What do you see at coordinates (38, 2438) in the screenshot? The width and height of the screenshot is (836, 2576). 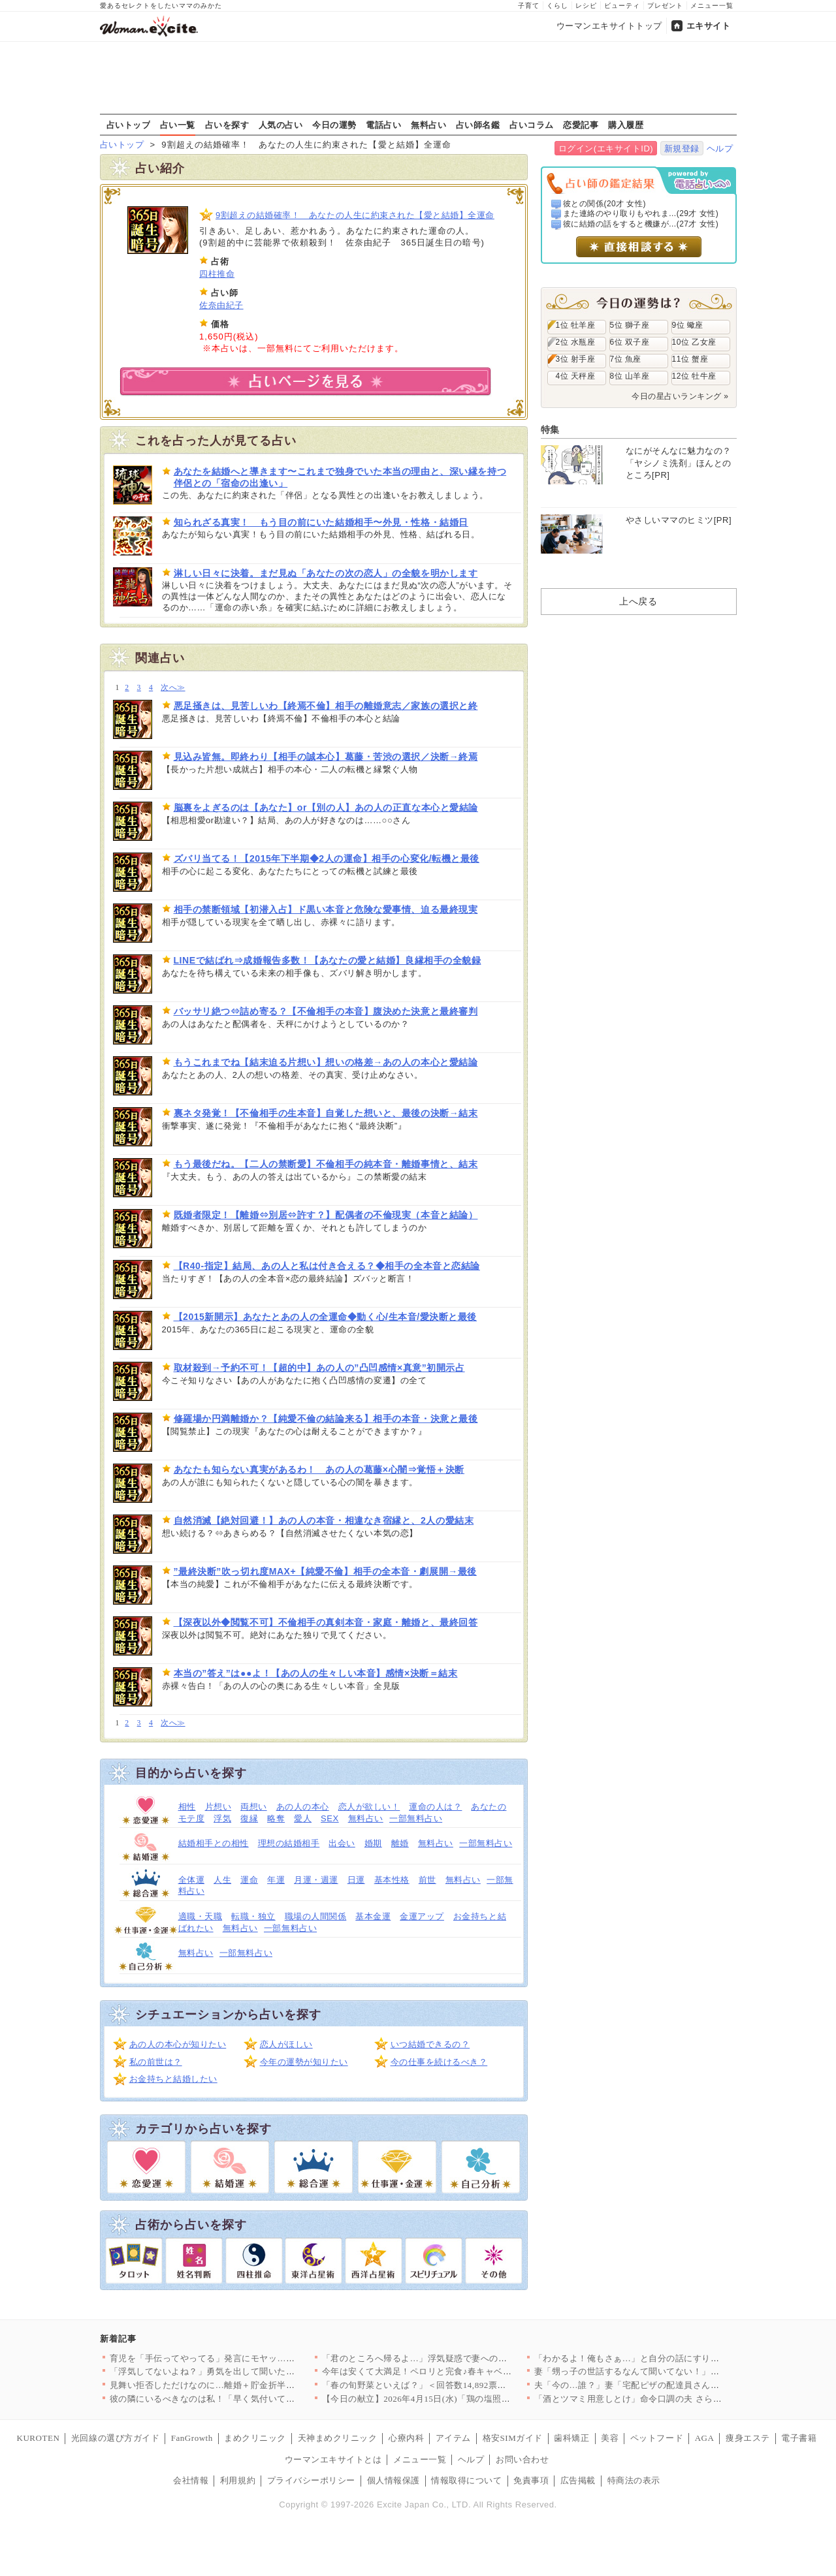 I see `KUROTEN` at bounding box center [38, 2438].